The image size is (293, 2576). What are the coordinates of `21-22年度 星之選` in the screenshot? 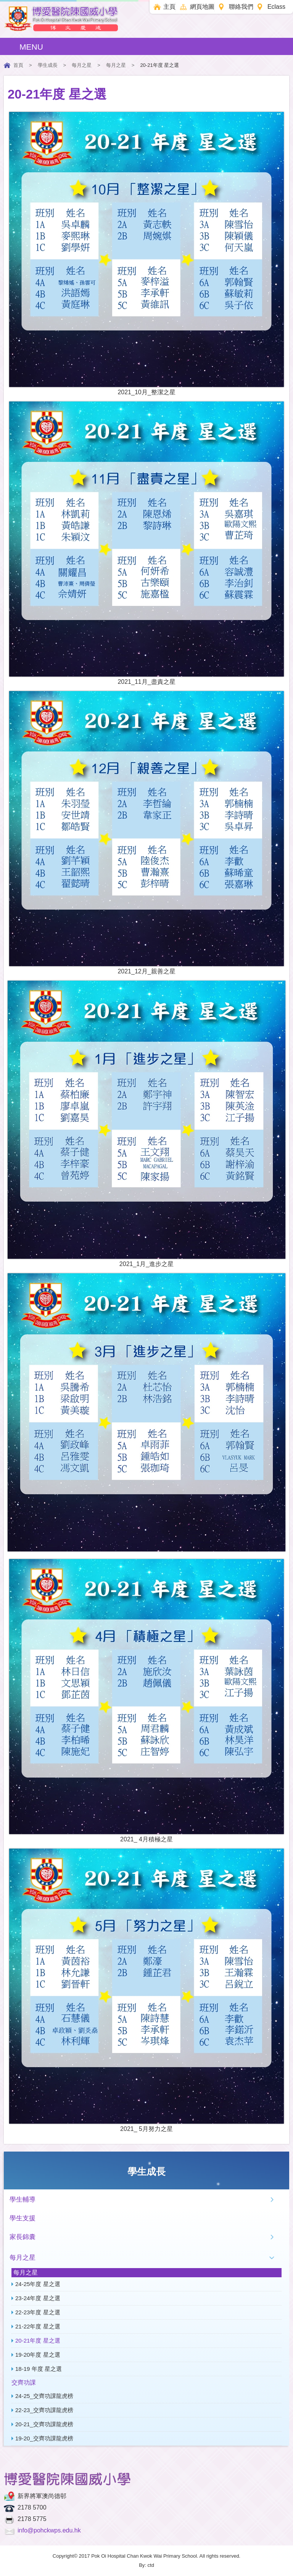 It's located at (37, 2326).